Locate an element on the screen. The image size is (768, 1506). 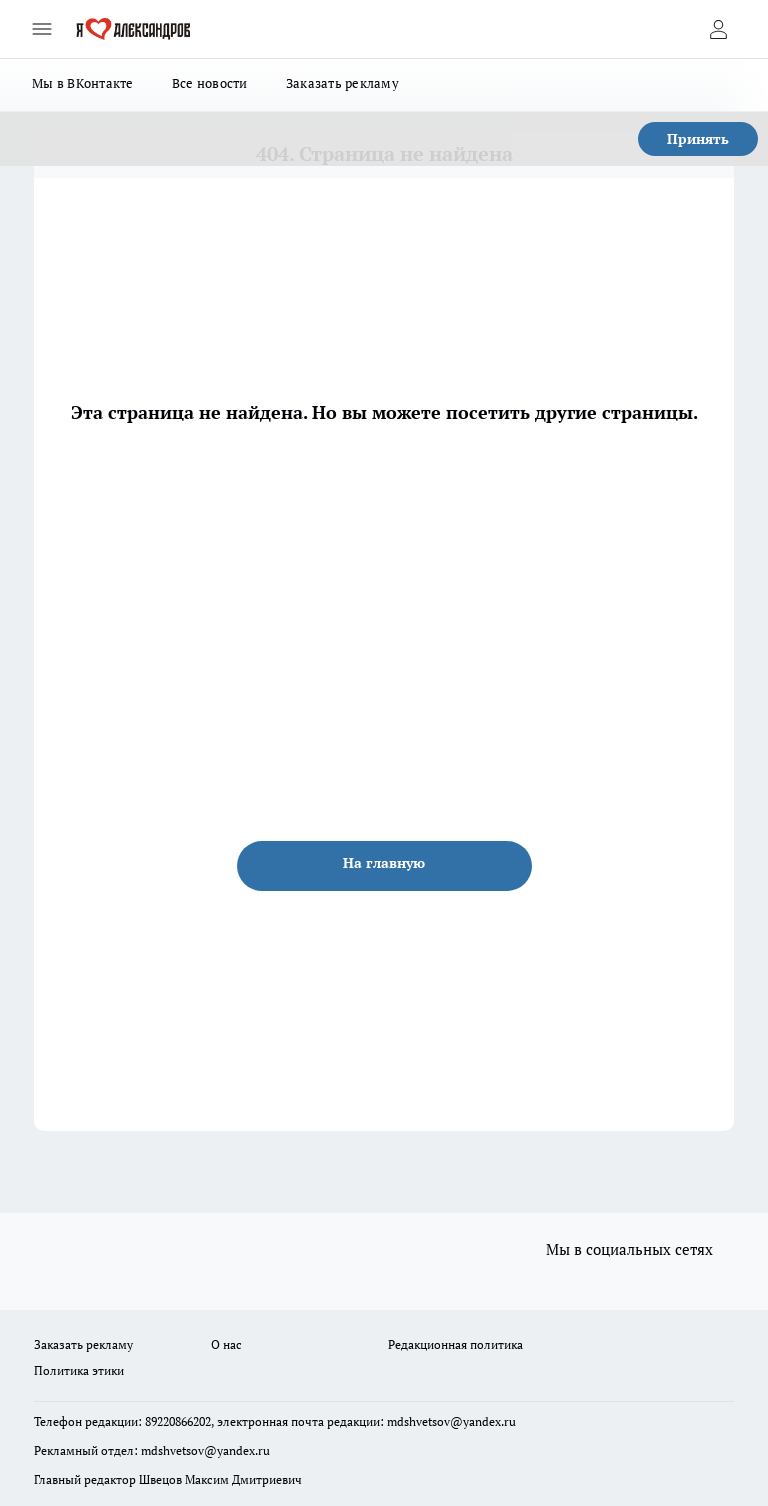
Все новости is located at coordinates (210, 83).